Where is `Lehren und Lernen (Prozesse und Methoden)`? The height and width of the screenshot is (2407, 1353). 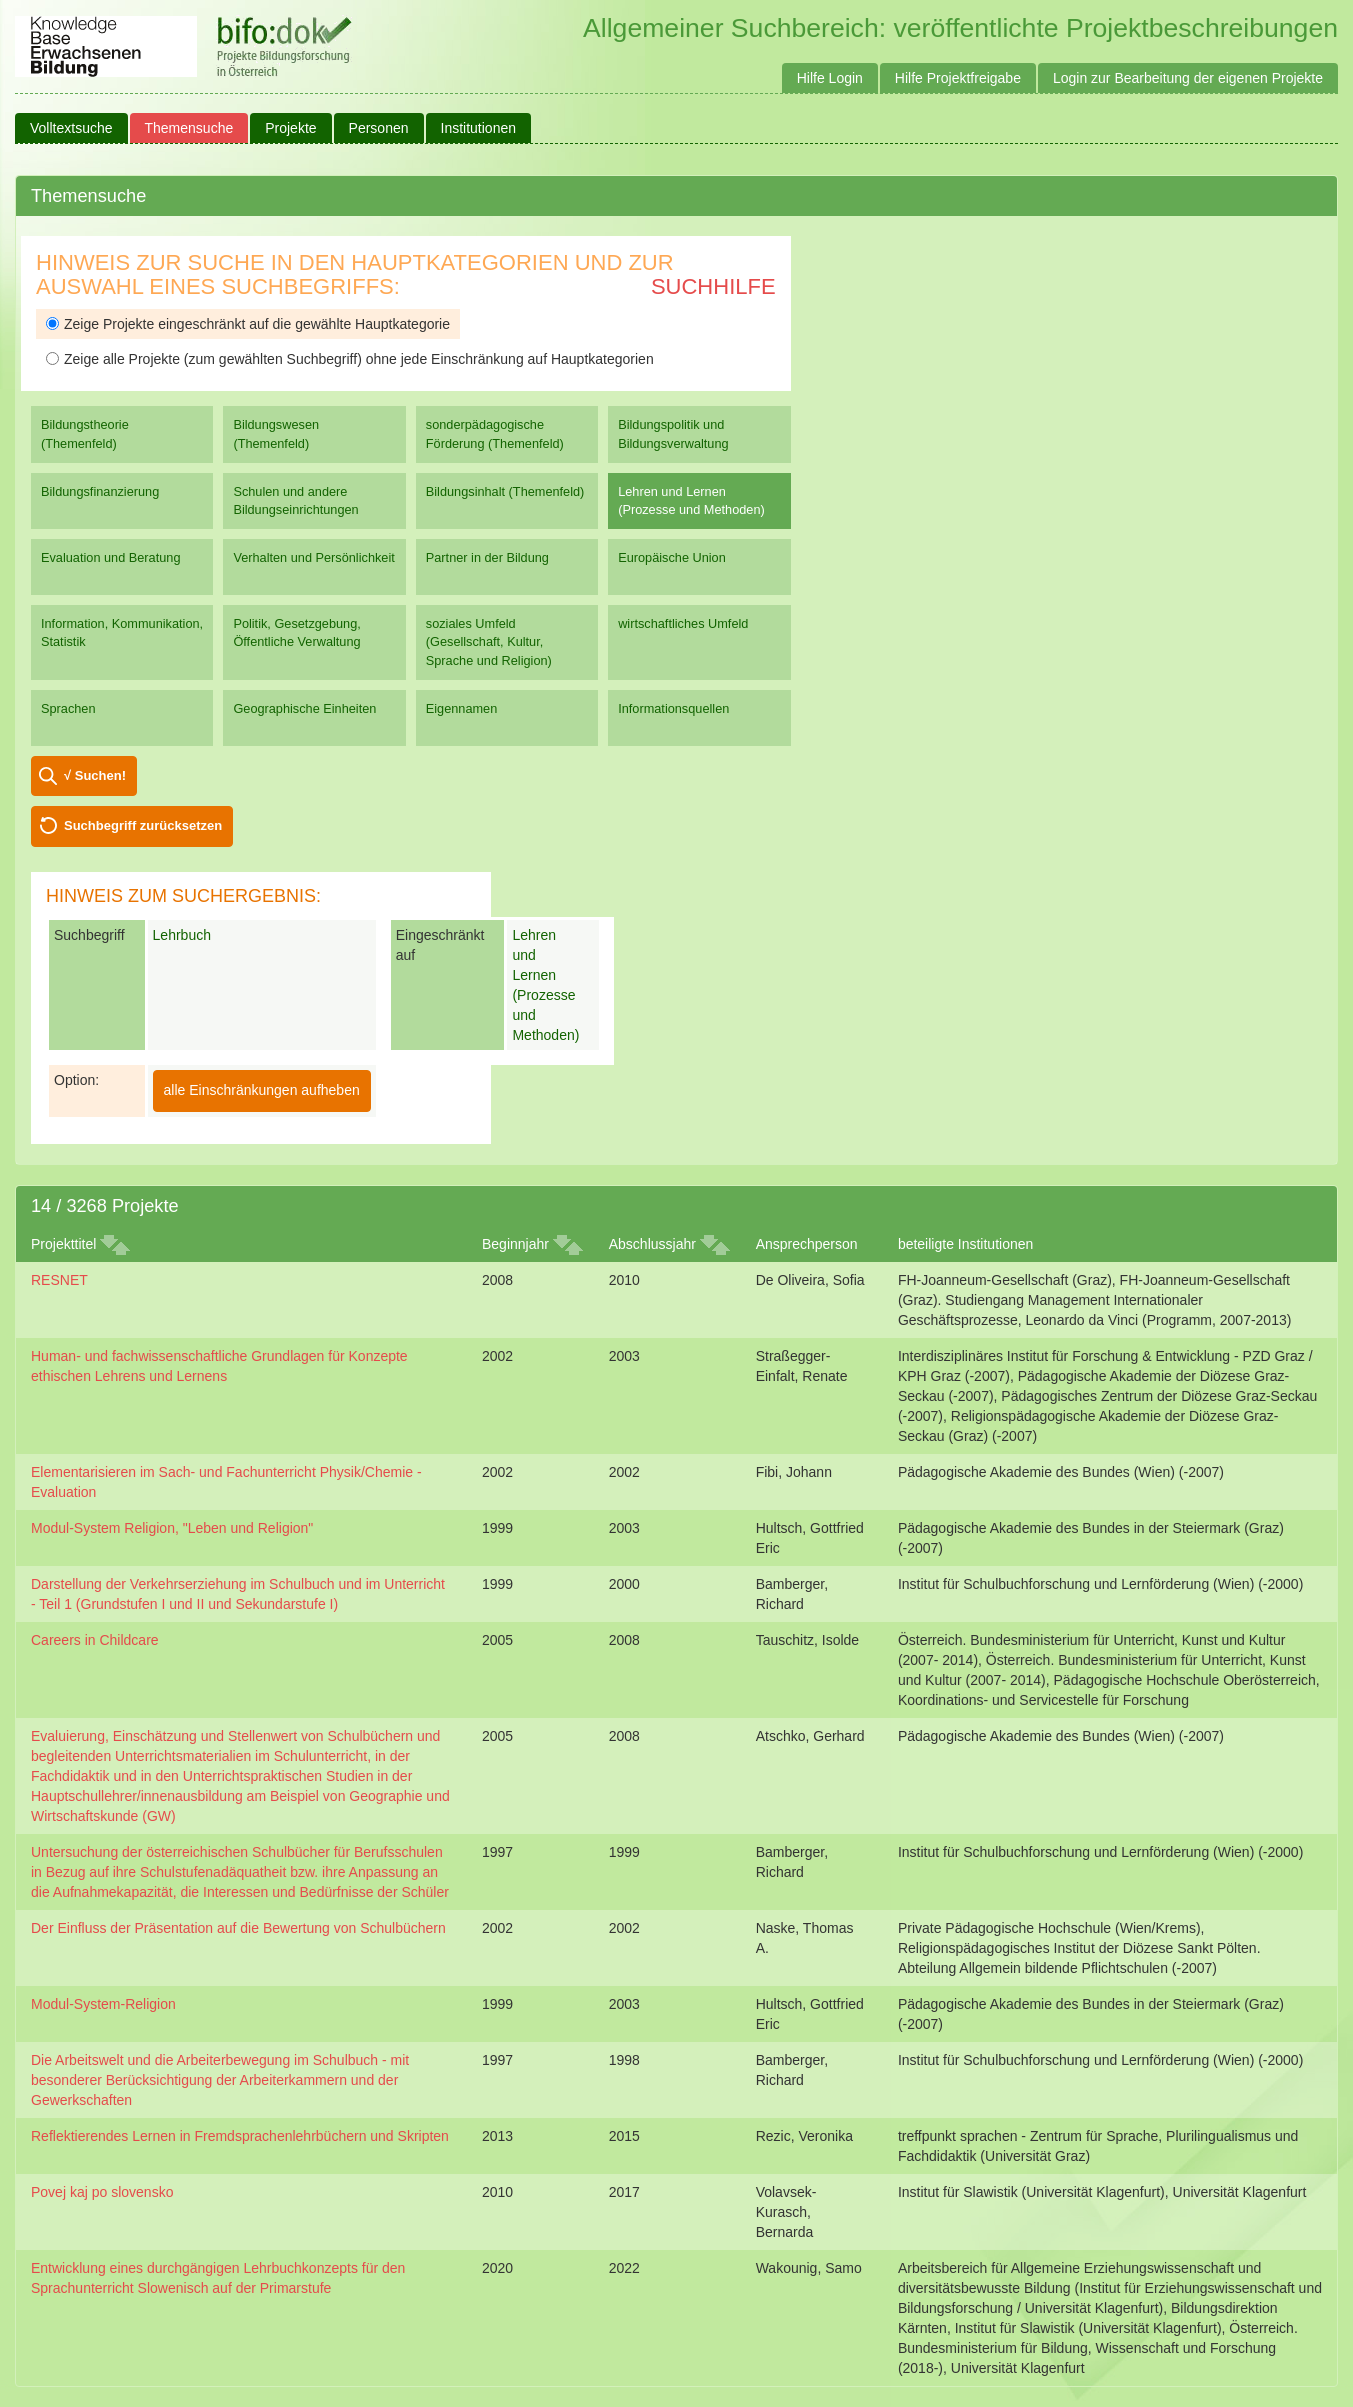 Lehren und Lernen (Prozesse und Methoden) is located at coordinates (691, 500).